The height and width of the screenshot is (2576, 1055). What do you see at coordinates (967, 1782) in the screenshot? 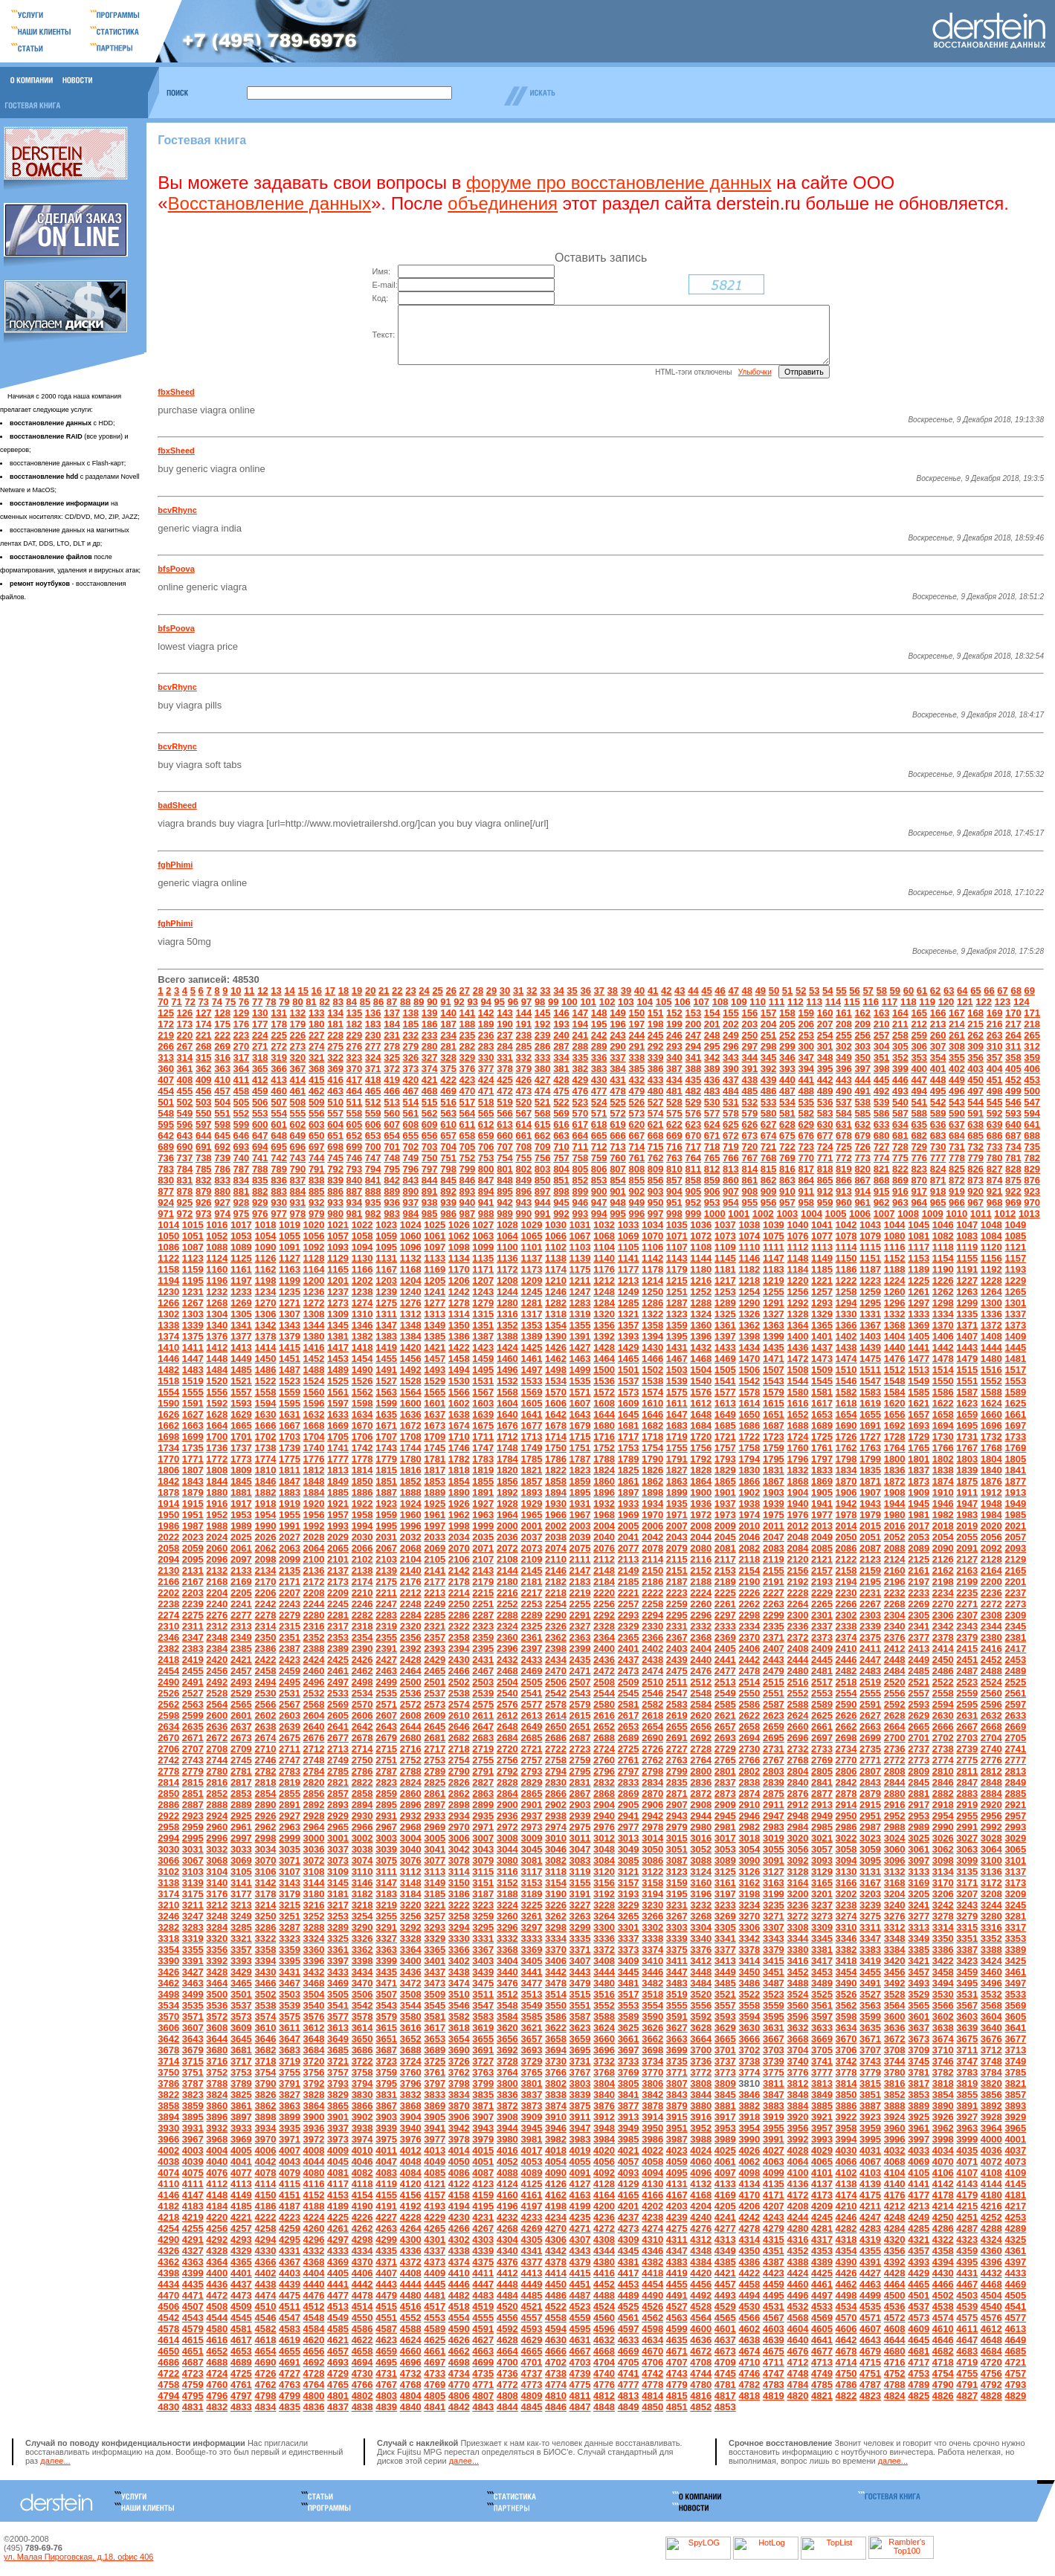
I see `2811` at bounding box center [967, 1782].